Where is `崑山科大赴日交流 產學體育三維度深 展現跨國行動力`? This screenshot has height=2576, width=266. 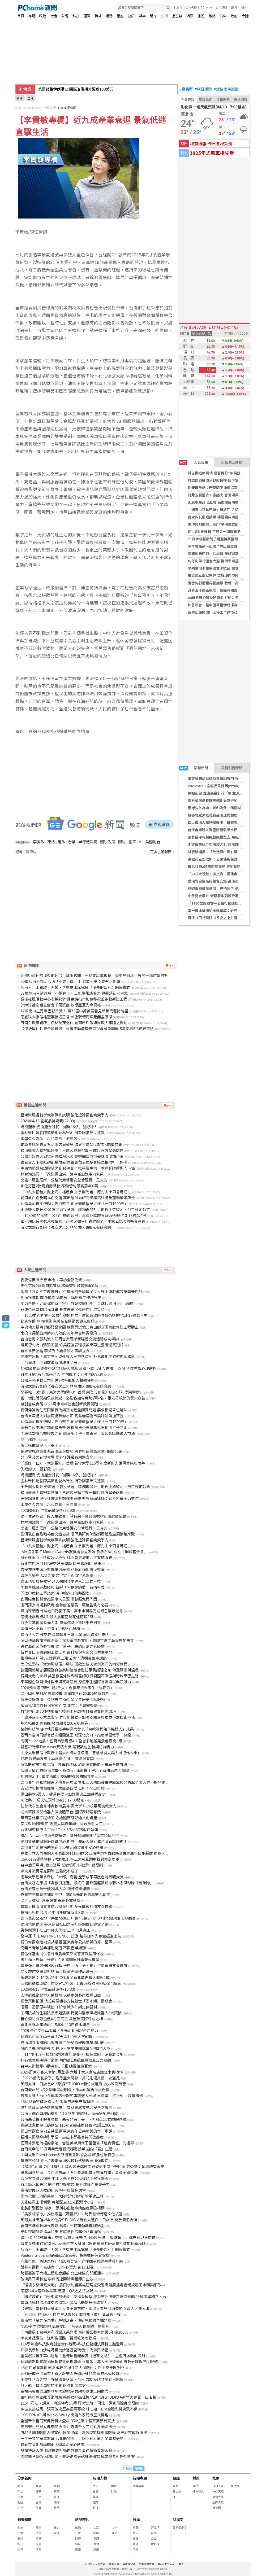
崑山科大赴日交流 產學體育三維度深 展現跨國行動力 is located at coordinates (65, 1635).